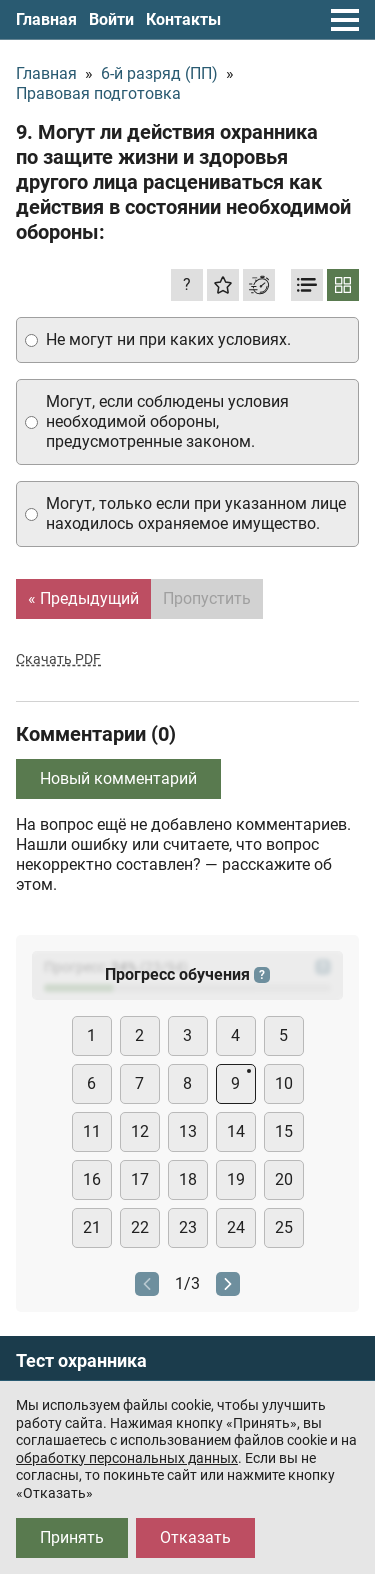 This screenshot has height=1574, width=375. Describe the element at coordinates (188, 1179) in the screenshot. I see `18` at that location.